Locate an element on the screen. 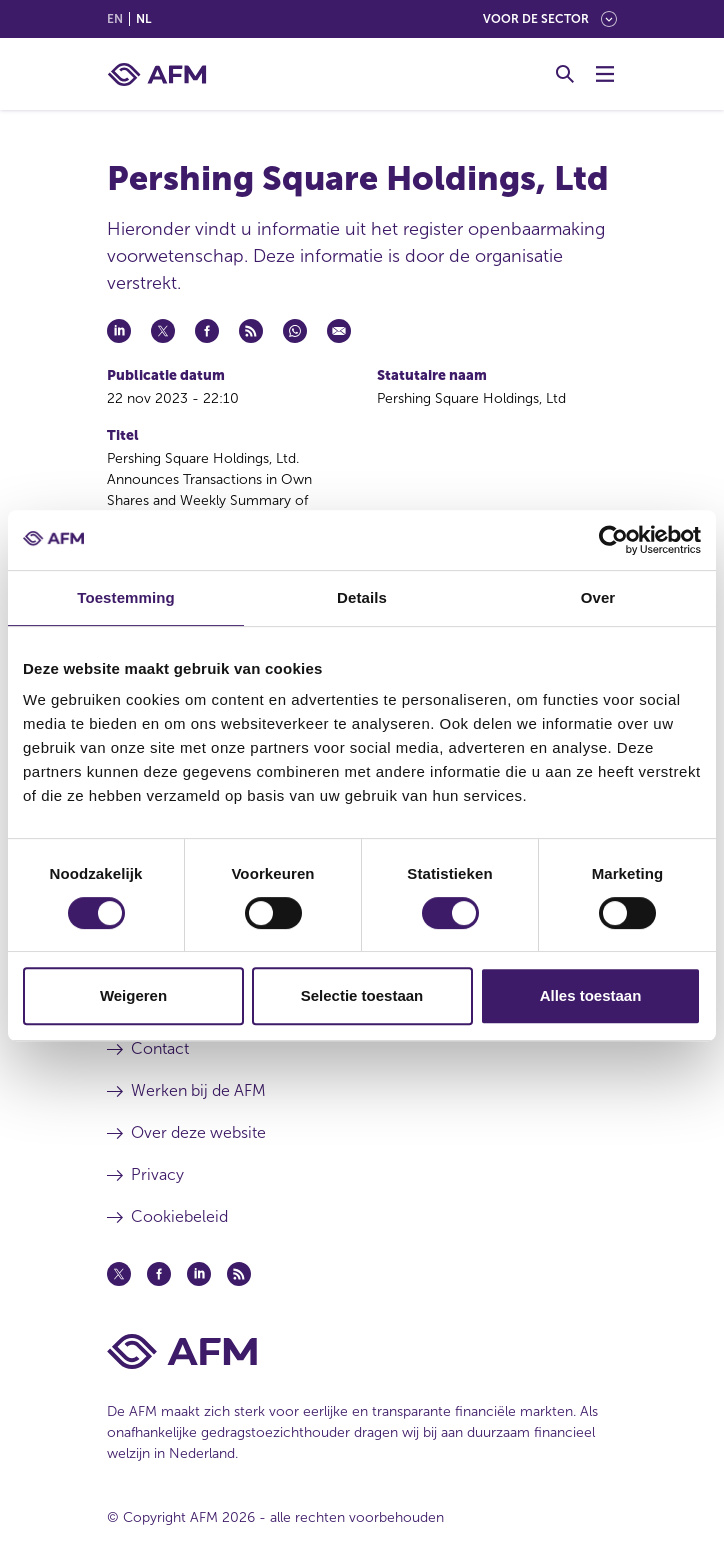  [Twitter (opent in een nieuw venster)] is located at coordinates (119, 1274).